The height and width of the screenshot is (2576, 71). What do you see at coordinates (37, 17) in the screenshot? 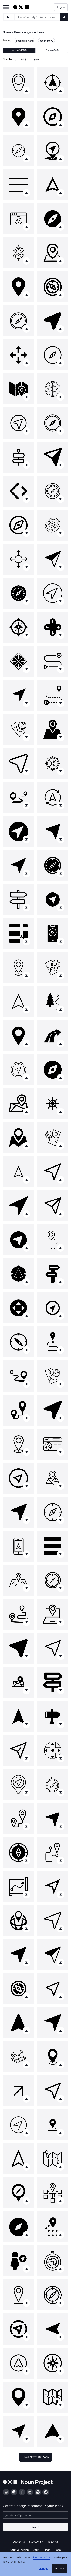
I see `[Search term]` at bounding box center [37, 17].